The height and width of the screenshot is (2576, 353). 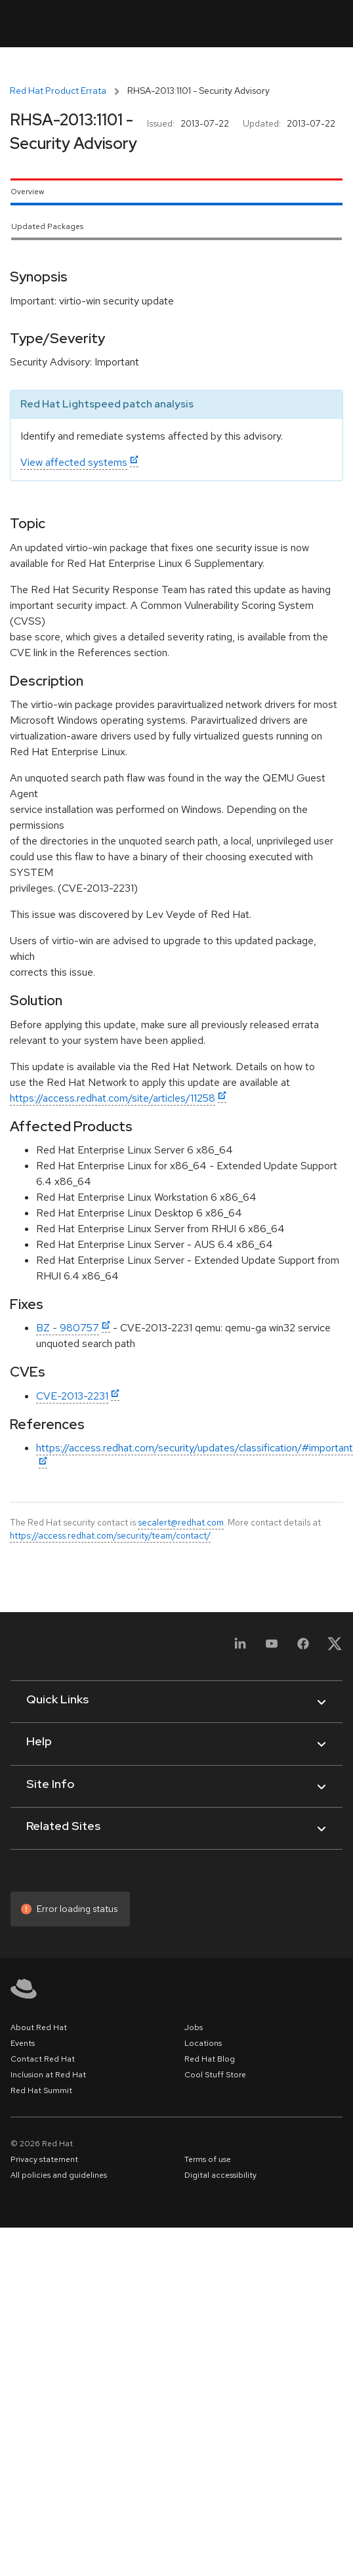 I want to click on [YouTube], so click(x=272, y=1648).